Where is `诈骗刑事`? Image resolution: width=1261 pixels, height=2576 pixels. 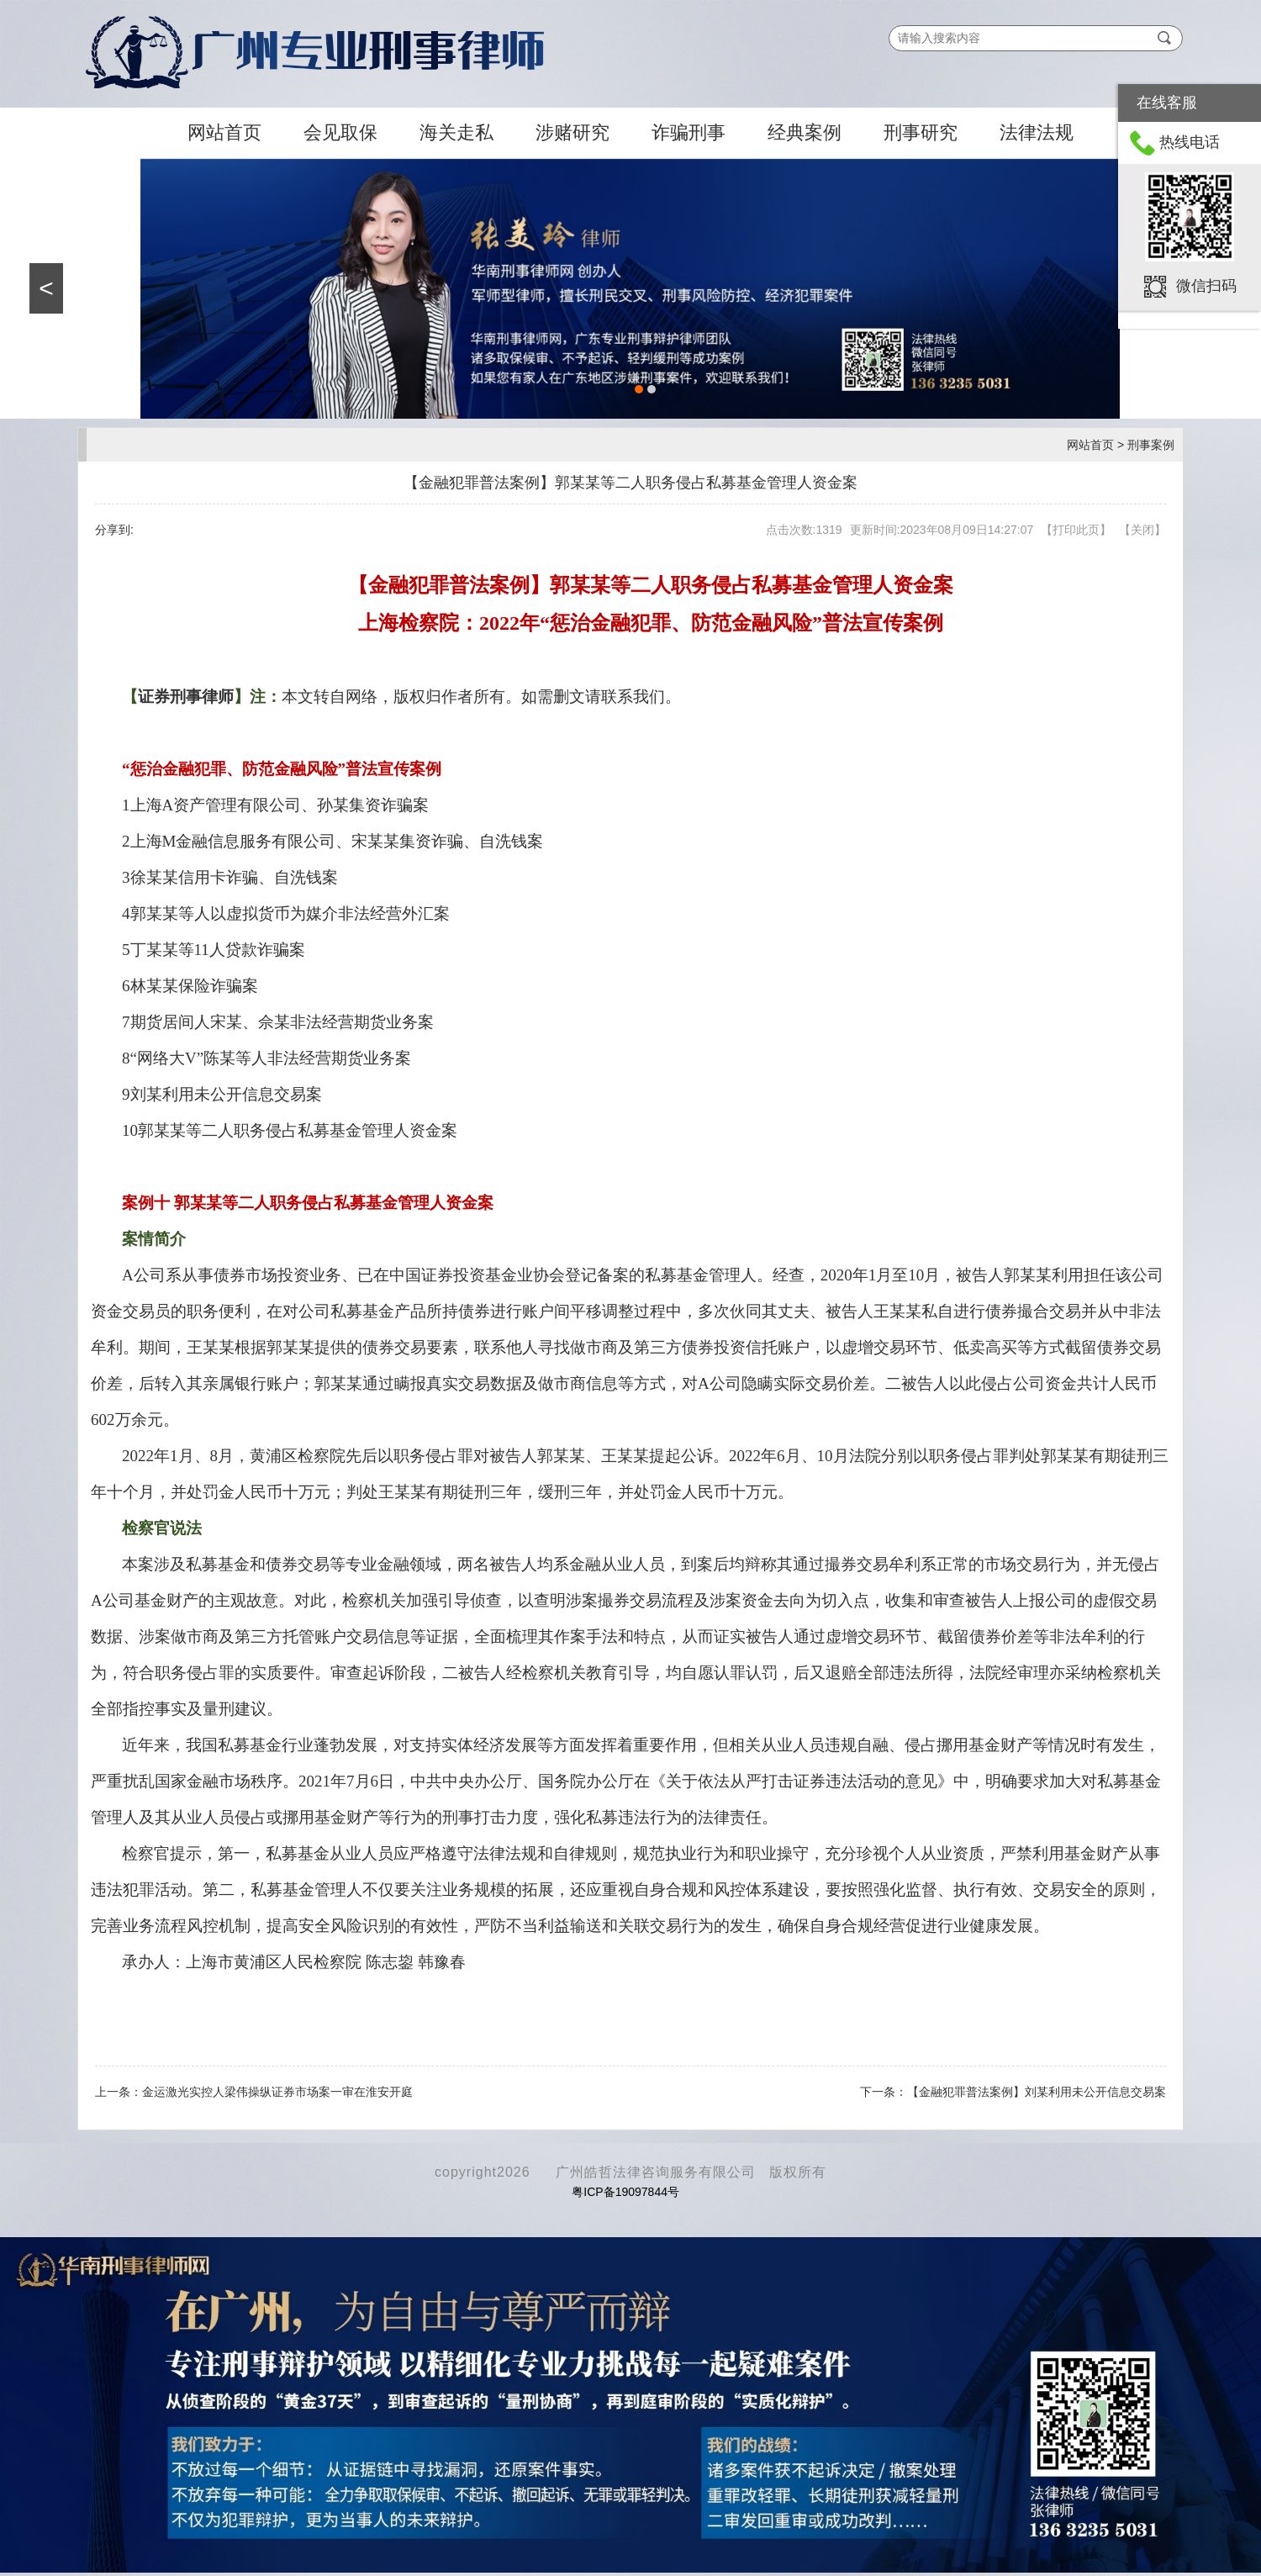
诈骗刑事 is located at coordinates (688, 132).